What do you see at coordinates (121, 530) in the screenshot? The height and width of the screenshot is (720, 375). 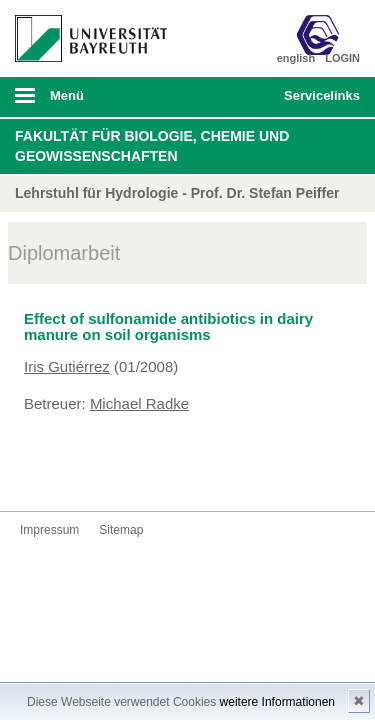 I see `Sitemap` at bounding box center [121, 530].